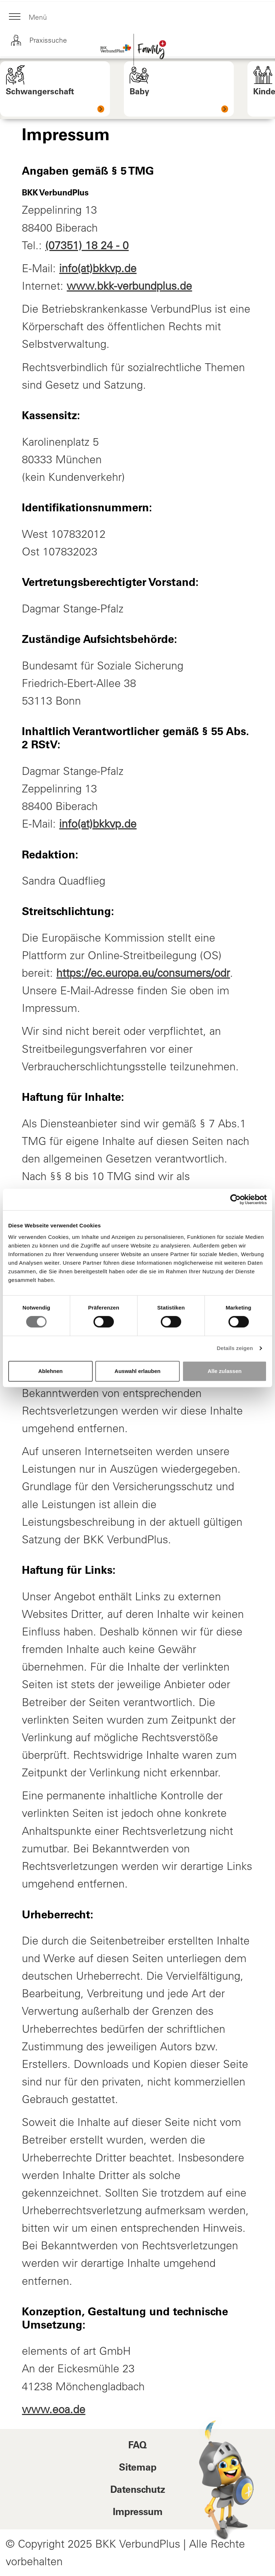 This screenshot has width=275, height=2576. I want to click on Praxissuche, so click(38, 40).